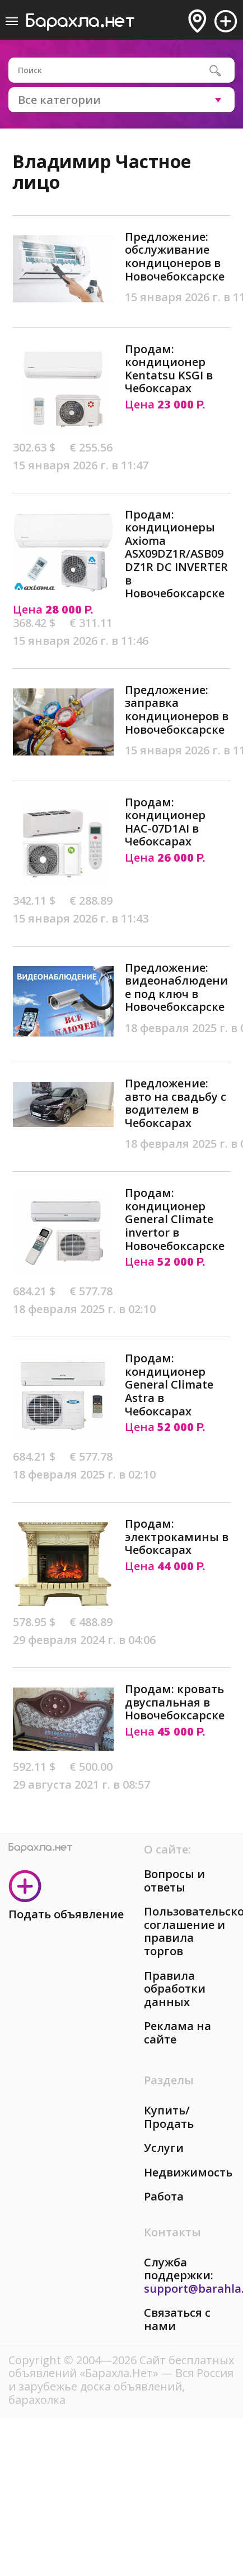 The width and height of the screenshot is (243, 2576). Describe the element at coordinates (175, 1103) in the screenshot. I see `Предложение: авто на свадьбу с водителем в Чебоксарах` at that location.